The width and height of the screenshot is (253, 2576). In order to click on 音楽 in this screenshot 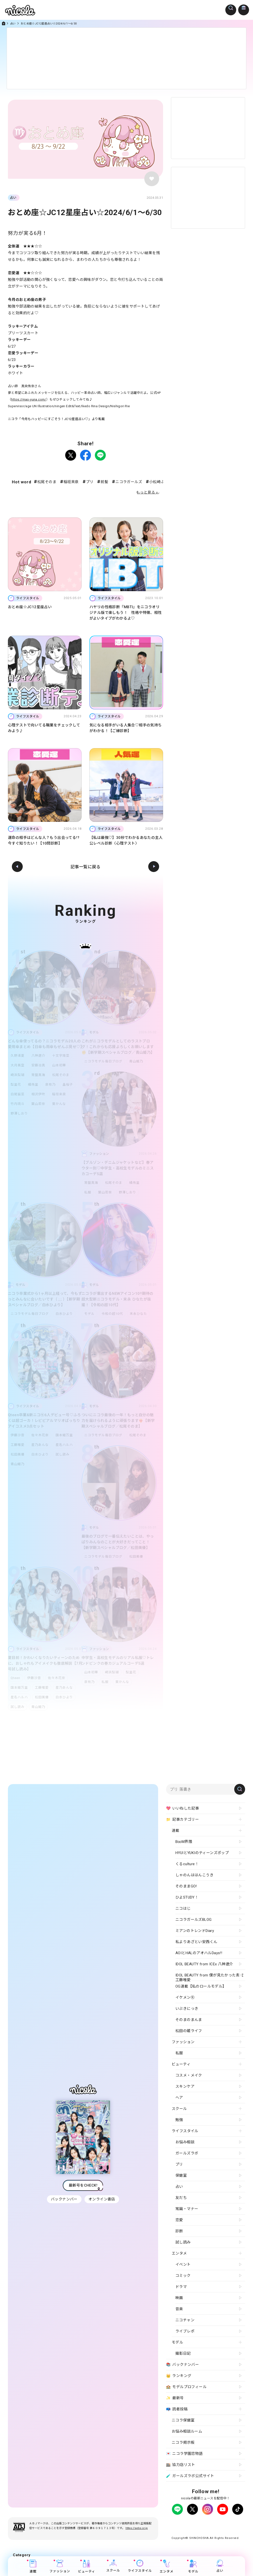, I will do `click(179, 2309)`.